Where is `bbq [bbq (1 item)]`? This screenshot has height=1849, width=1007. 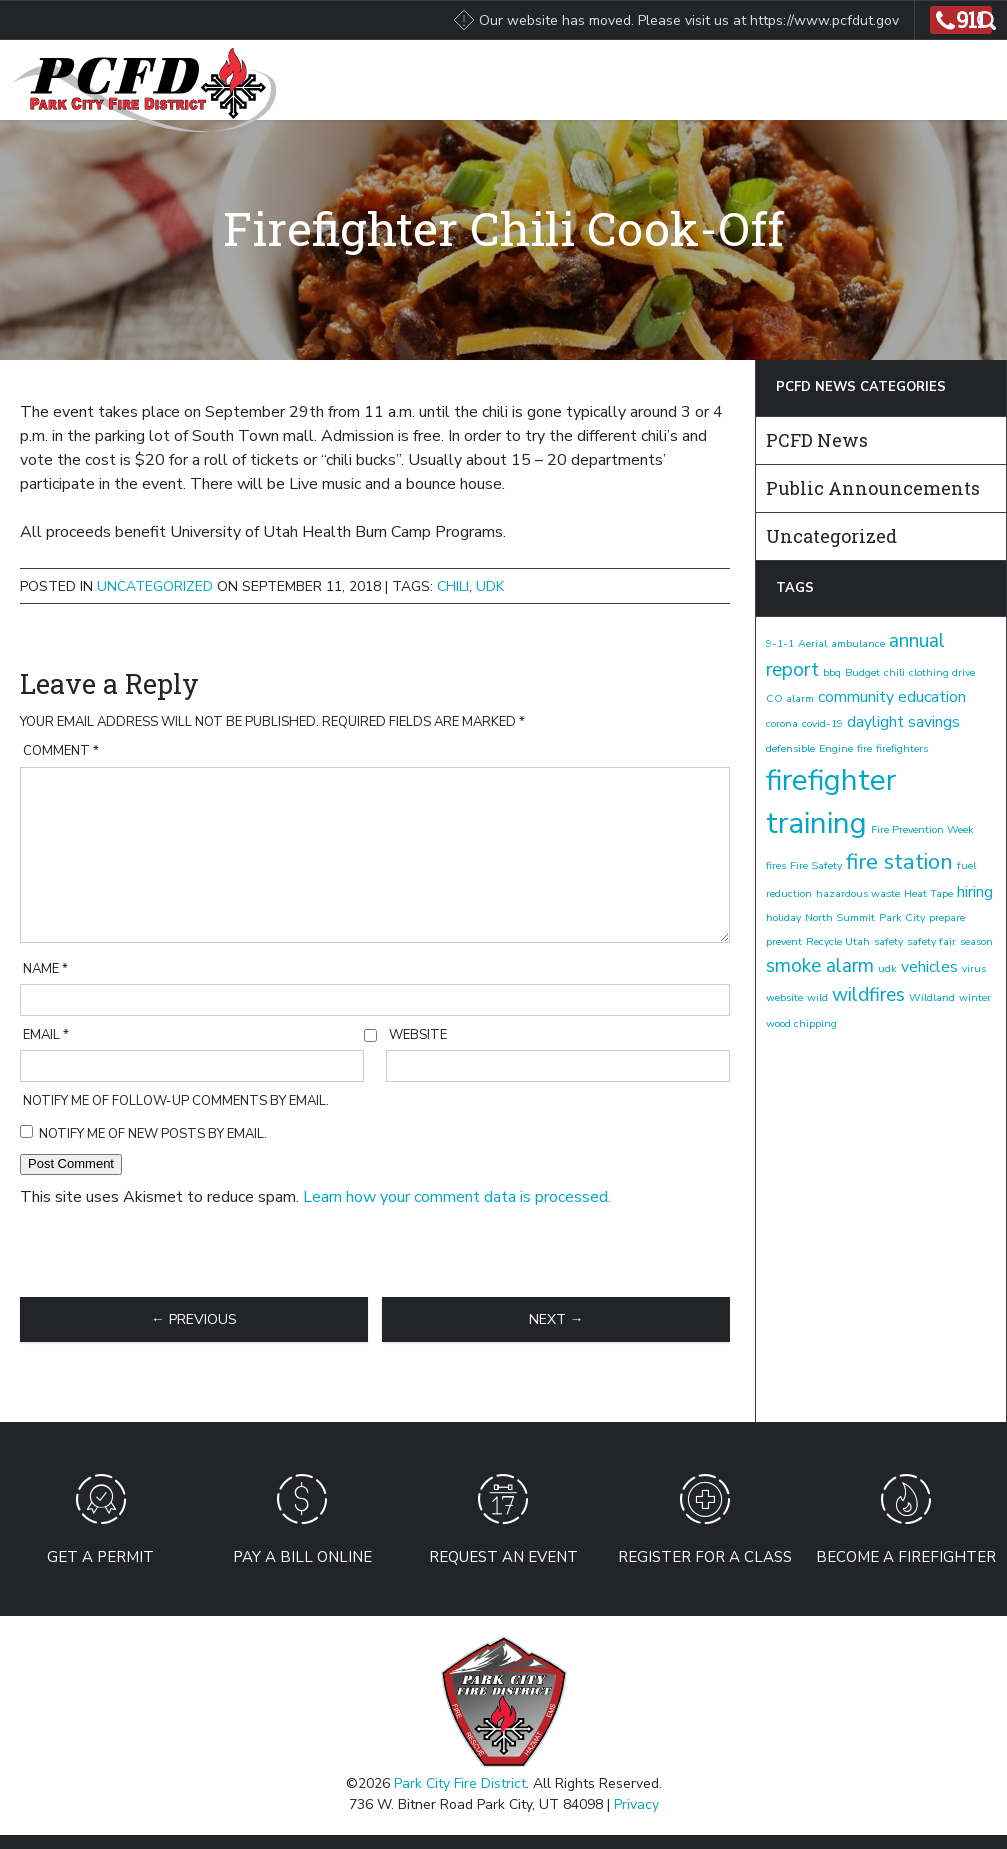
bbq [bbq (1 item)] is located at coordinates (832, 672).